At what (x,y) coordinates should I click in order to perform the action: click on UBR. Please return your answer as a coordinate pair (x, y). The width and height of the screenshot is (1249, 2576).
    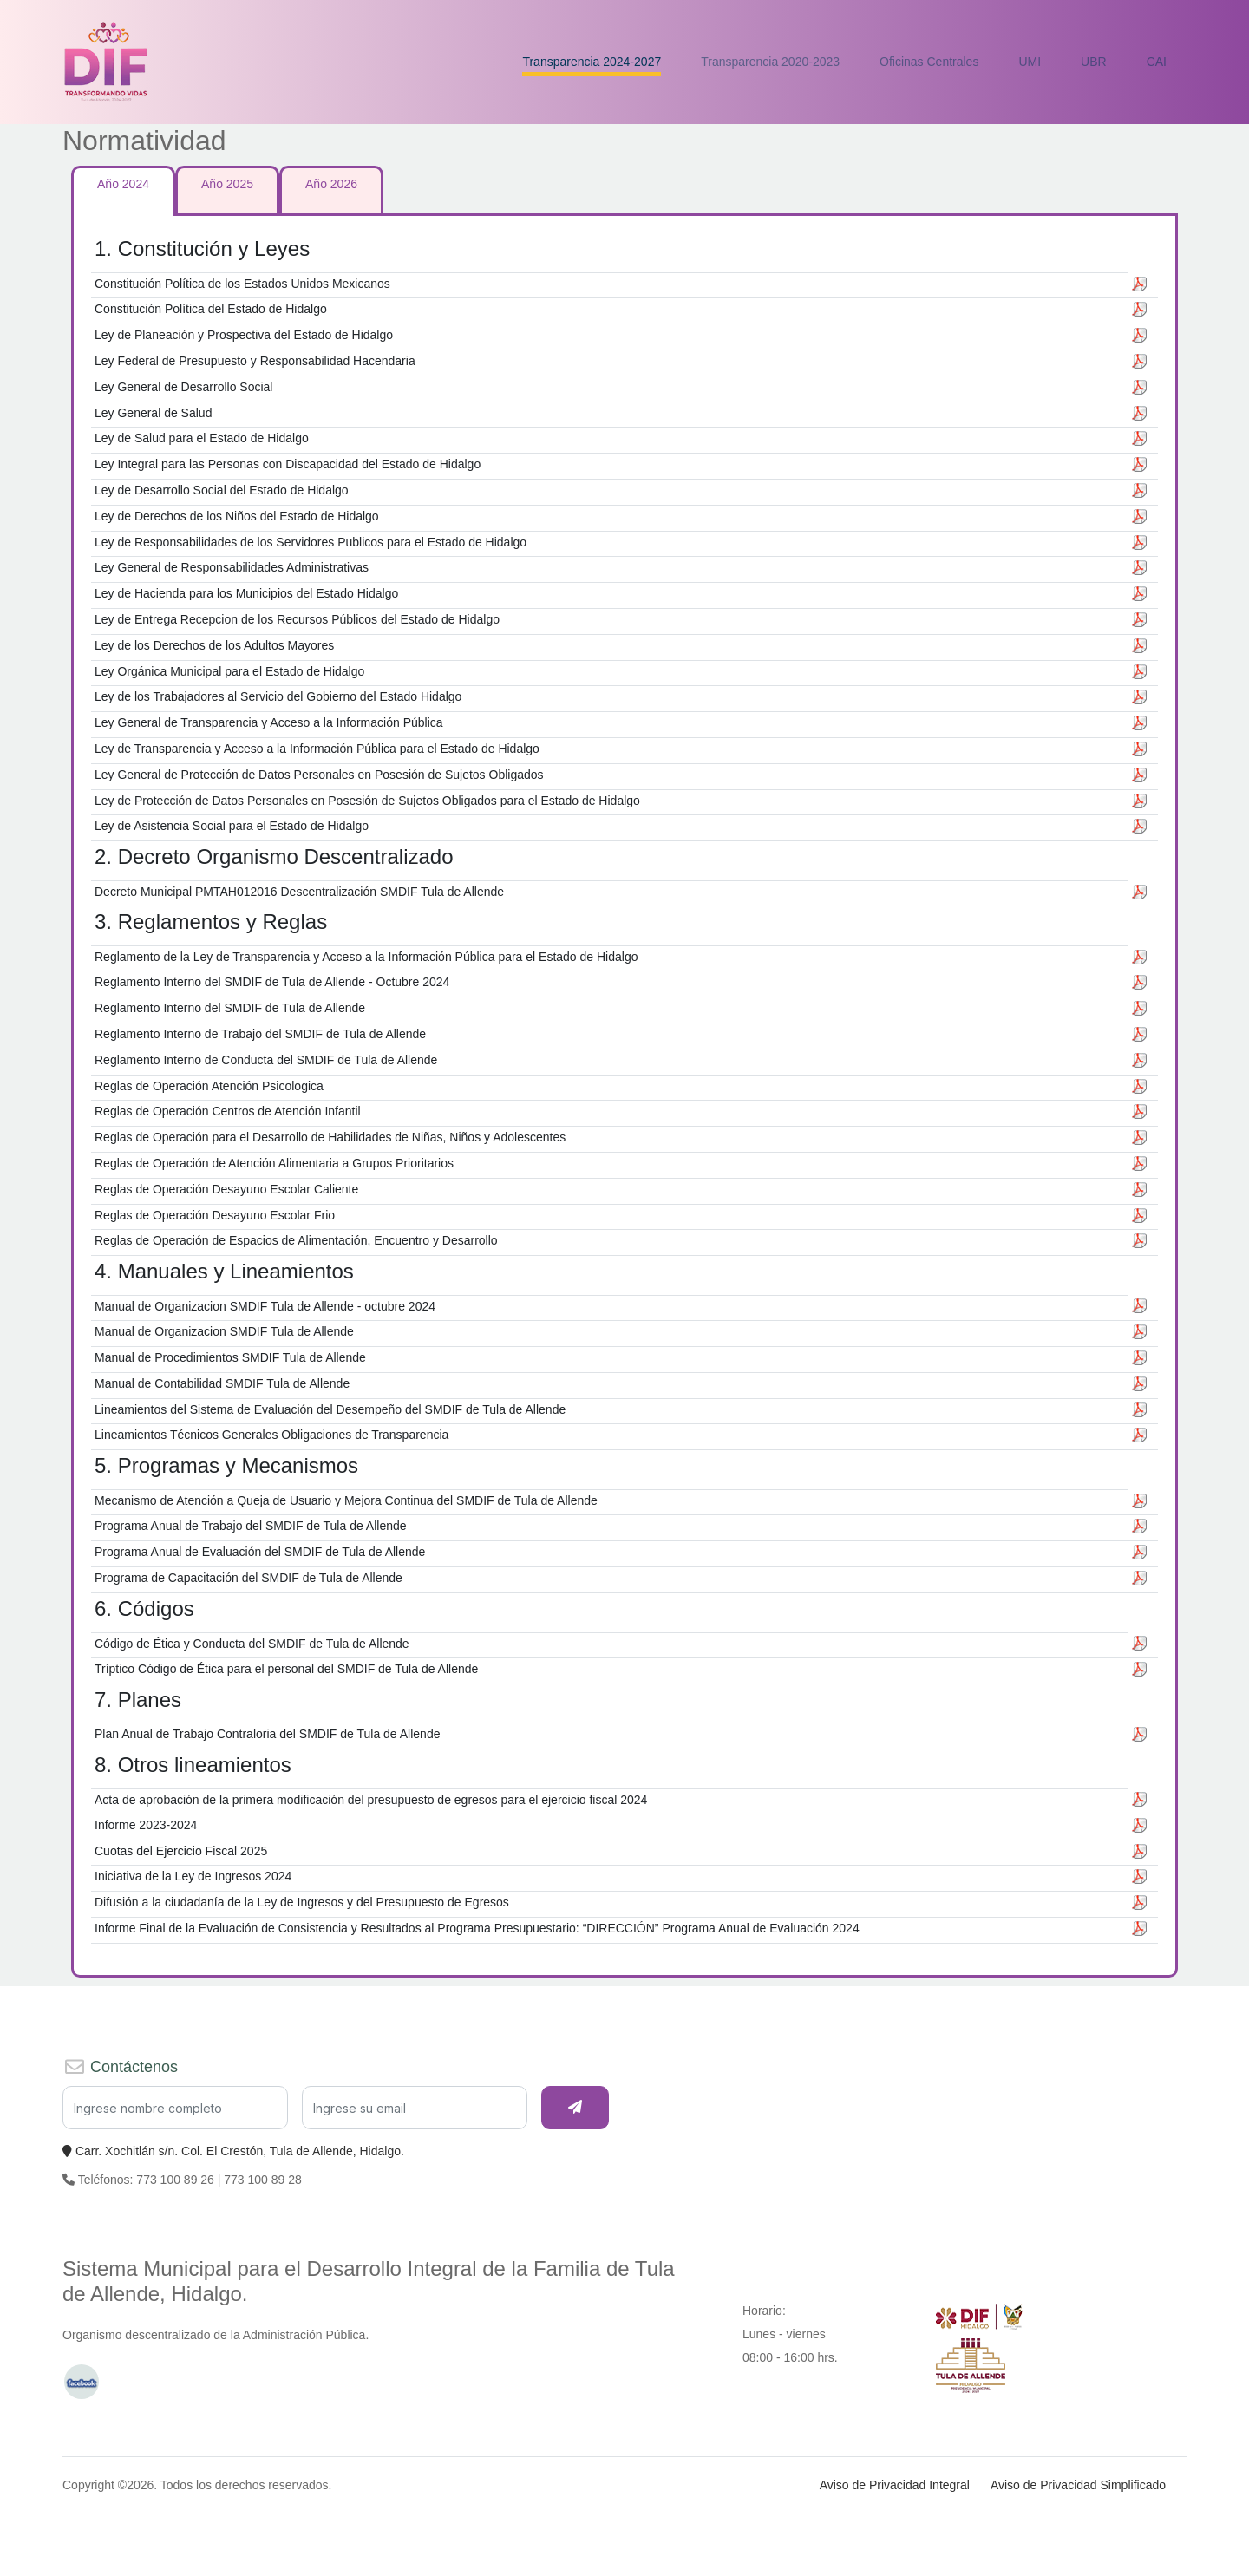
    Looking at the image, I should click on (1094, 62).